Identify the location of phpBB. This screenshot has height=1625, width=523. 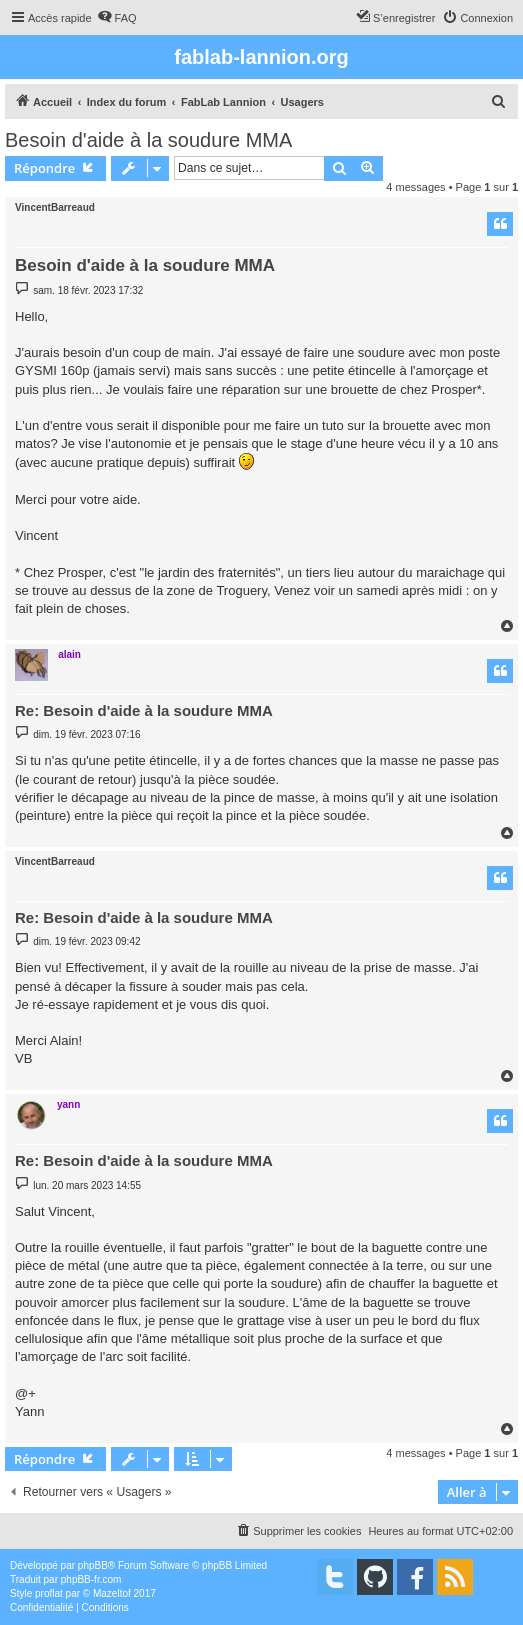
(93, 1565).